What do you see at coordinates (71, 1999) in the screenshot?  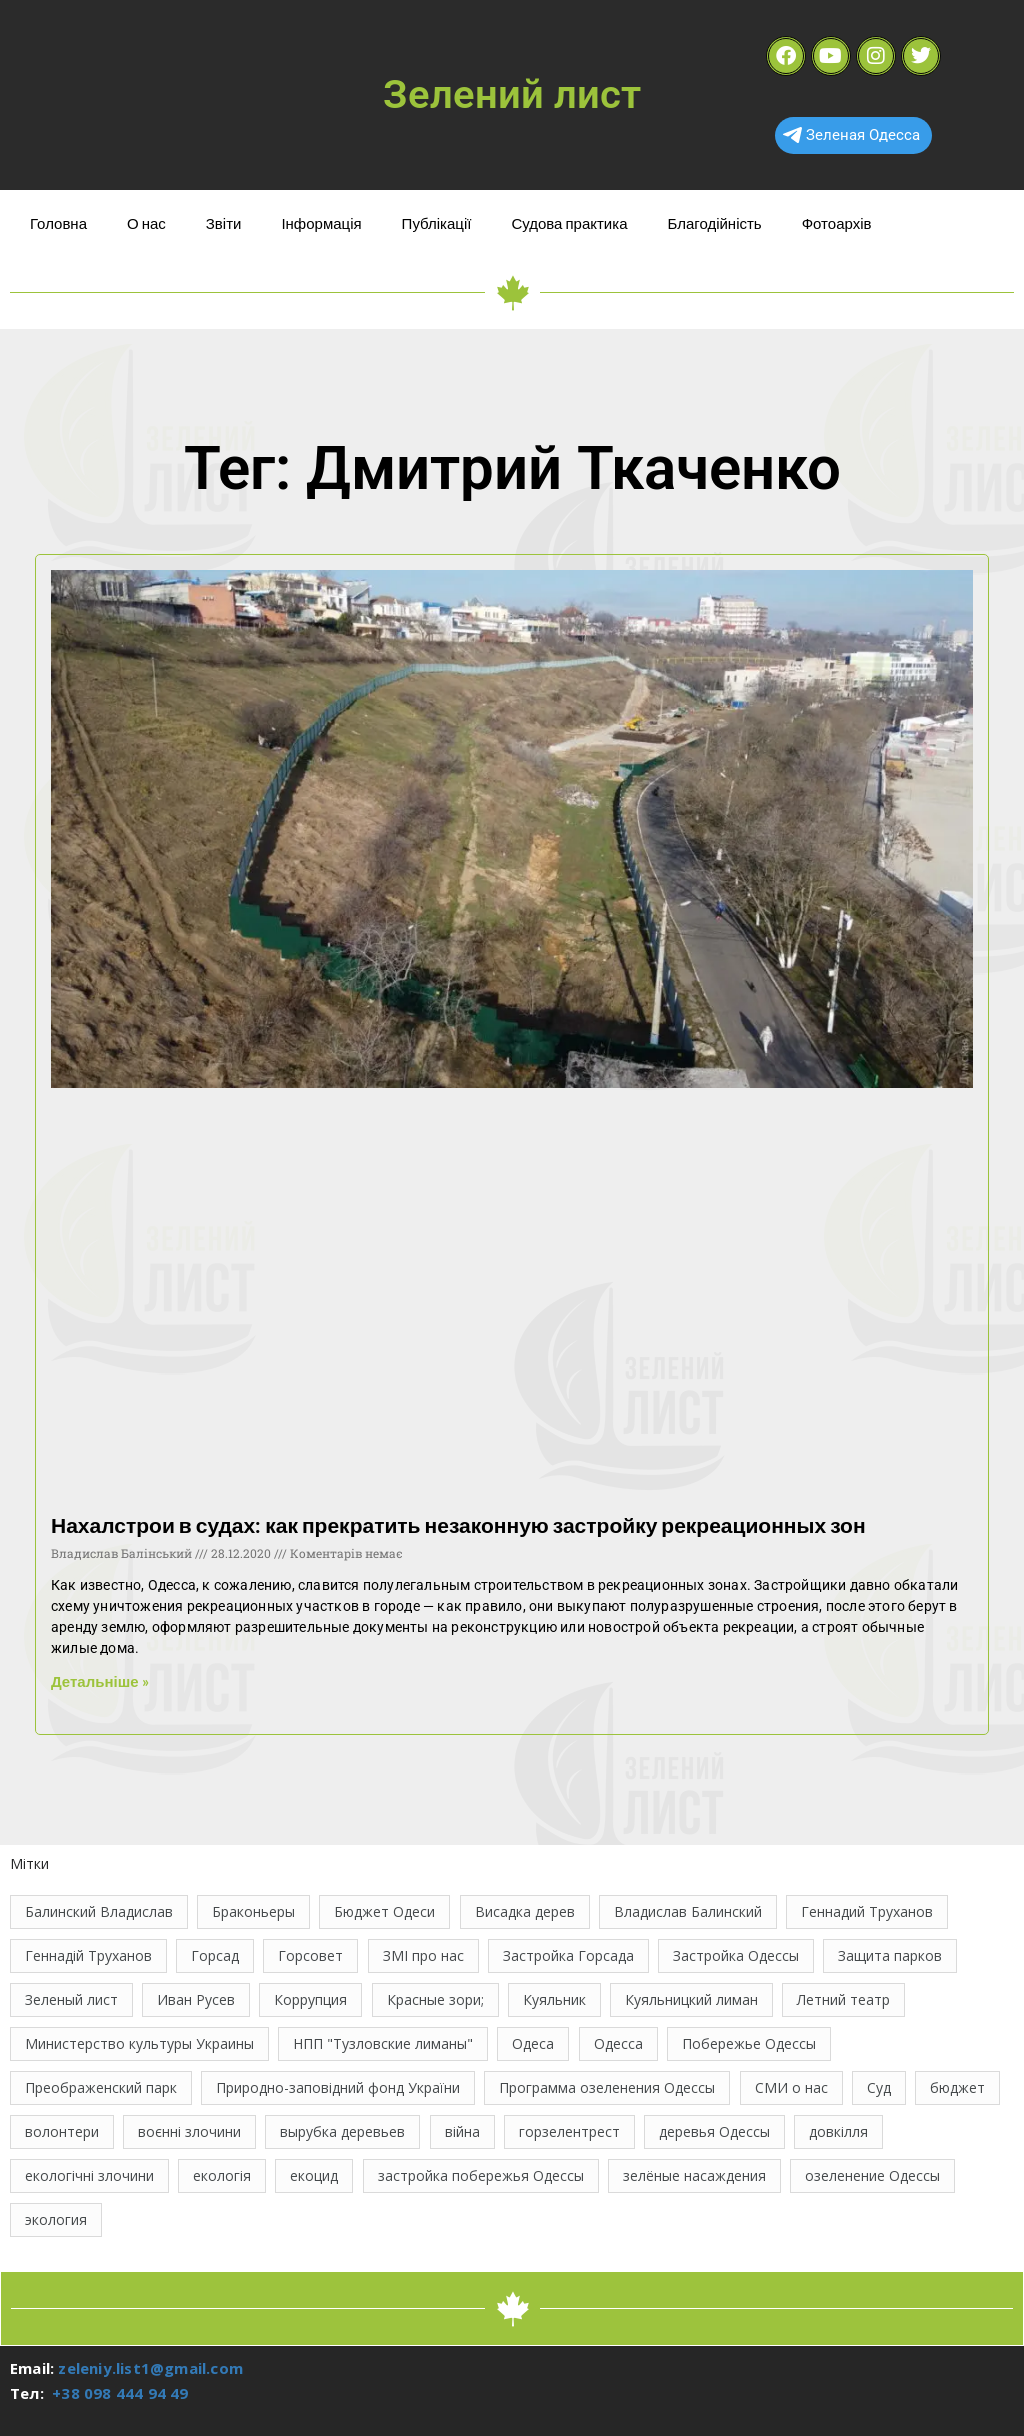 I see `Зеленый лист [Зеленый лист (35 елементів)]` at bounding box center [71, 1999].